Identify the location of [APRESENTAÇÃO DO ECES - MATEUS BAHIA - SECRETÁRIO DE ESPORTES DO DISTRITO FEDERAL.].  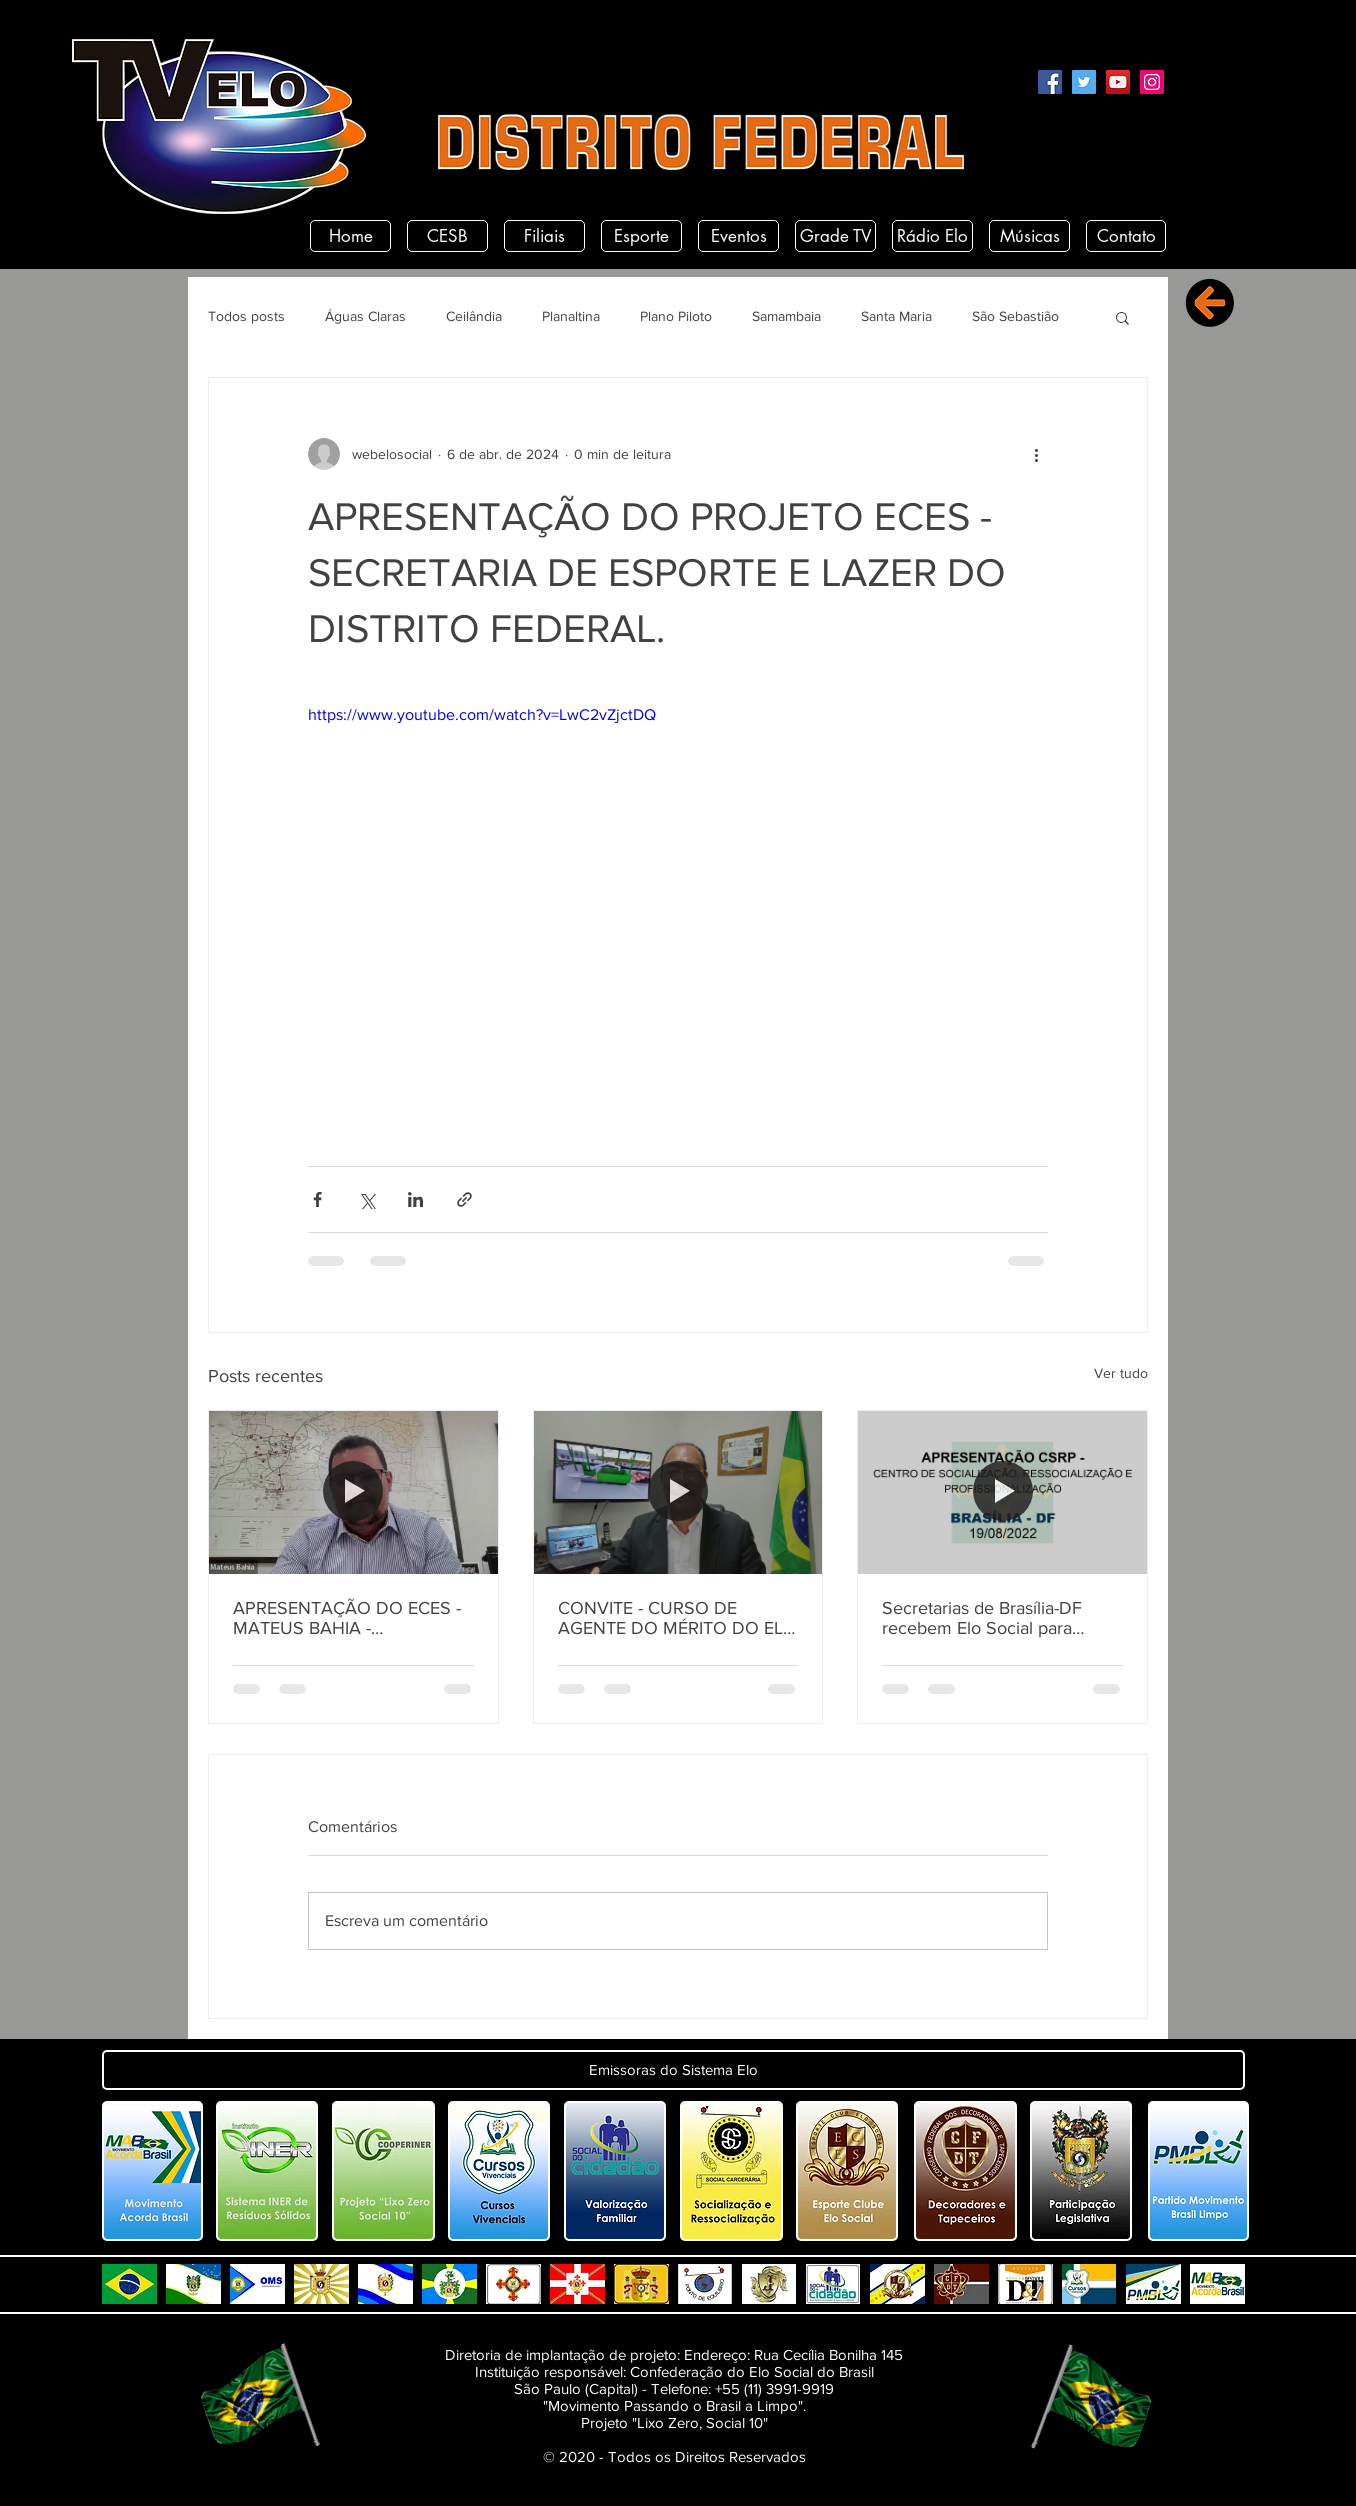
(353, 1492).